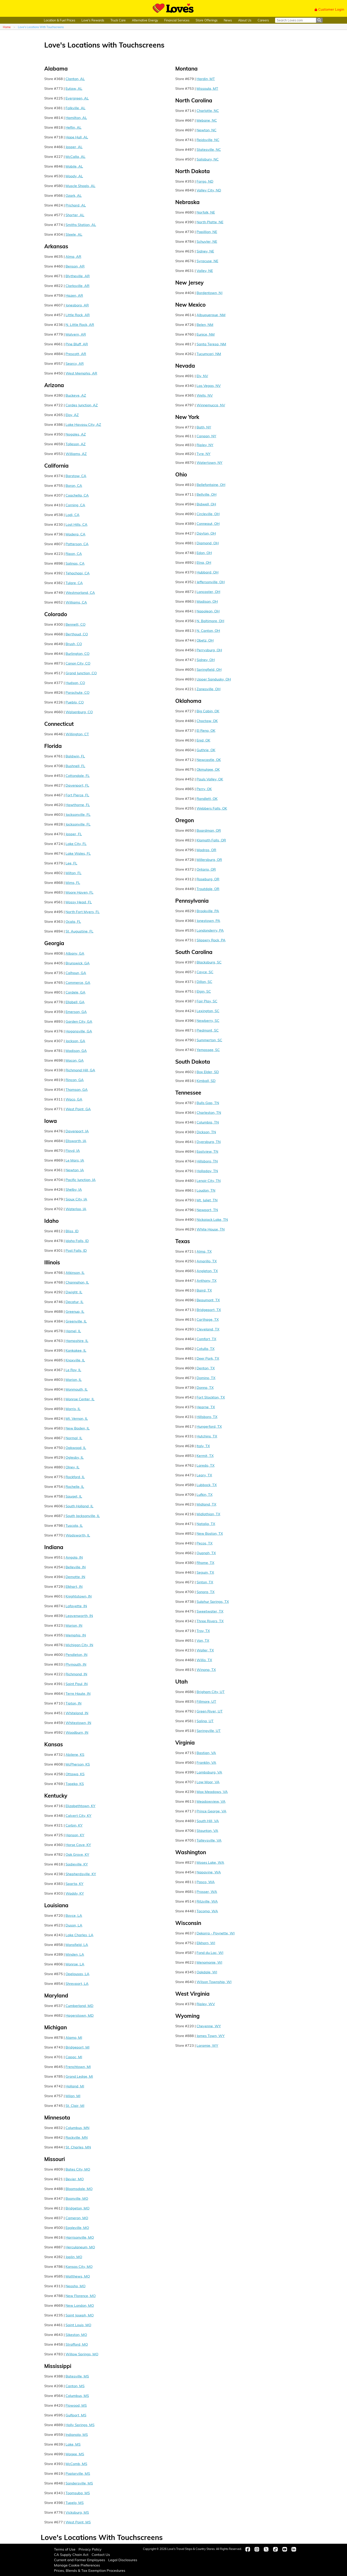  I want to click on Three Rivers, TX, so click(210, 1621).